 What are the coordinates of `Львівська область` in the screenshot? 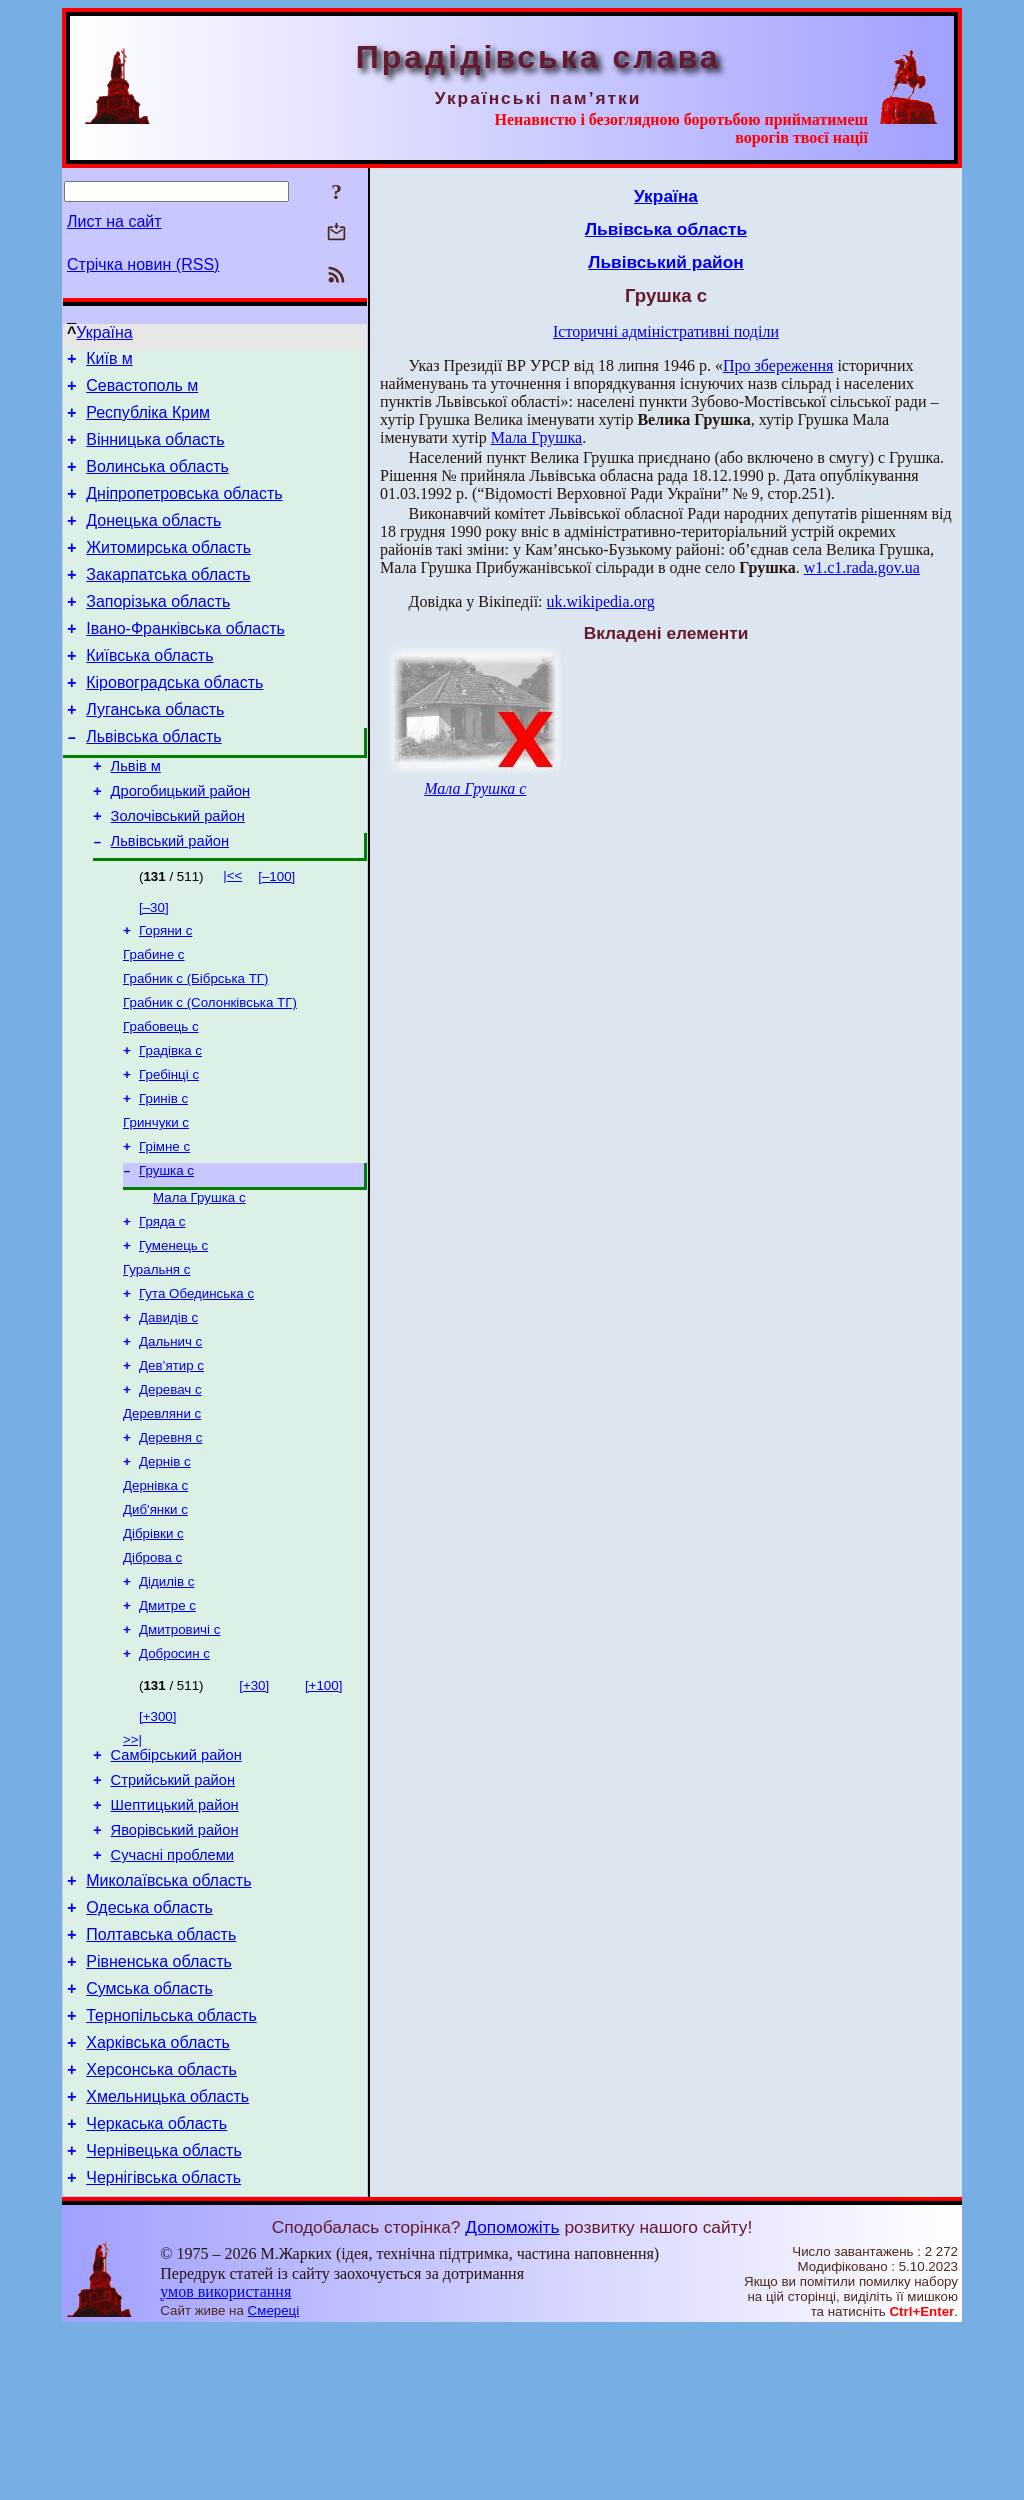 It's located at (153, 781).